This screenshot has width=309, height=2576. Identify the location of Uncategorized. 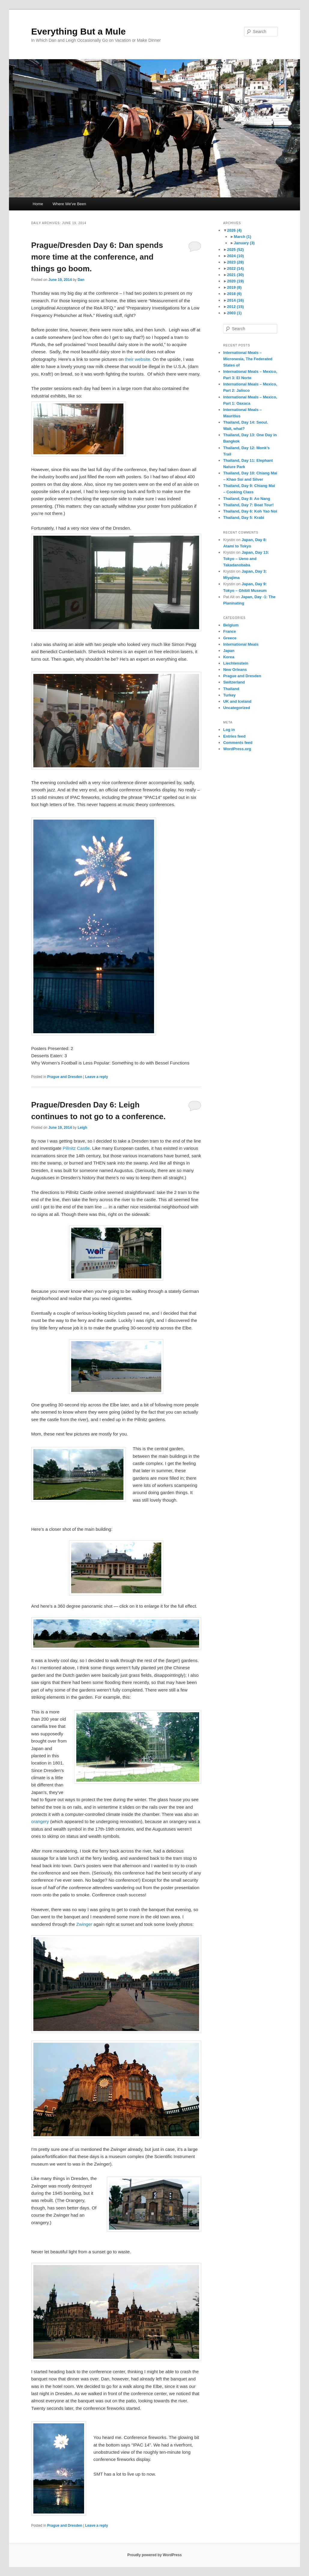
(236, 707).